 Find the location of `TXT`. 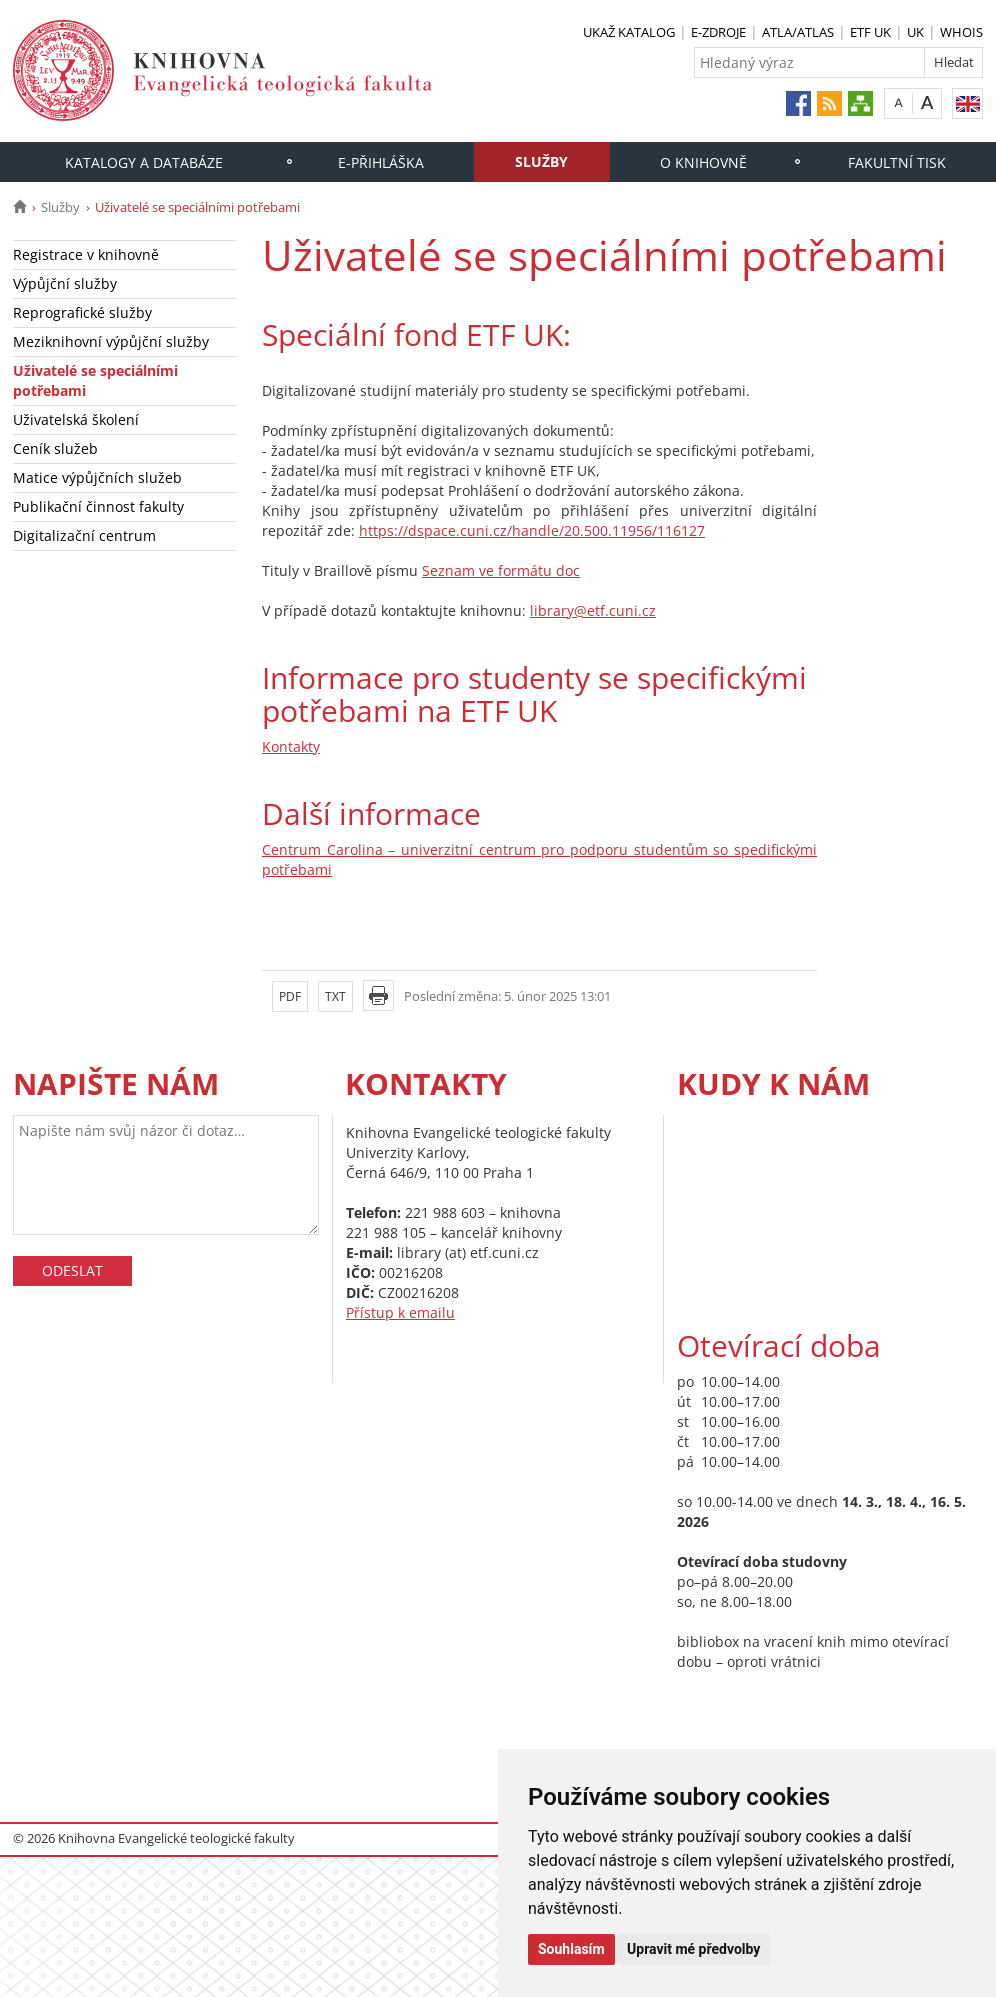

TXT is located at coordinates (335, 996).